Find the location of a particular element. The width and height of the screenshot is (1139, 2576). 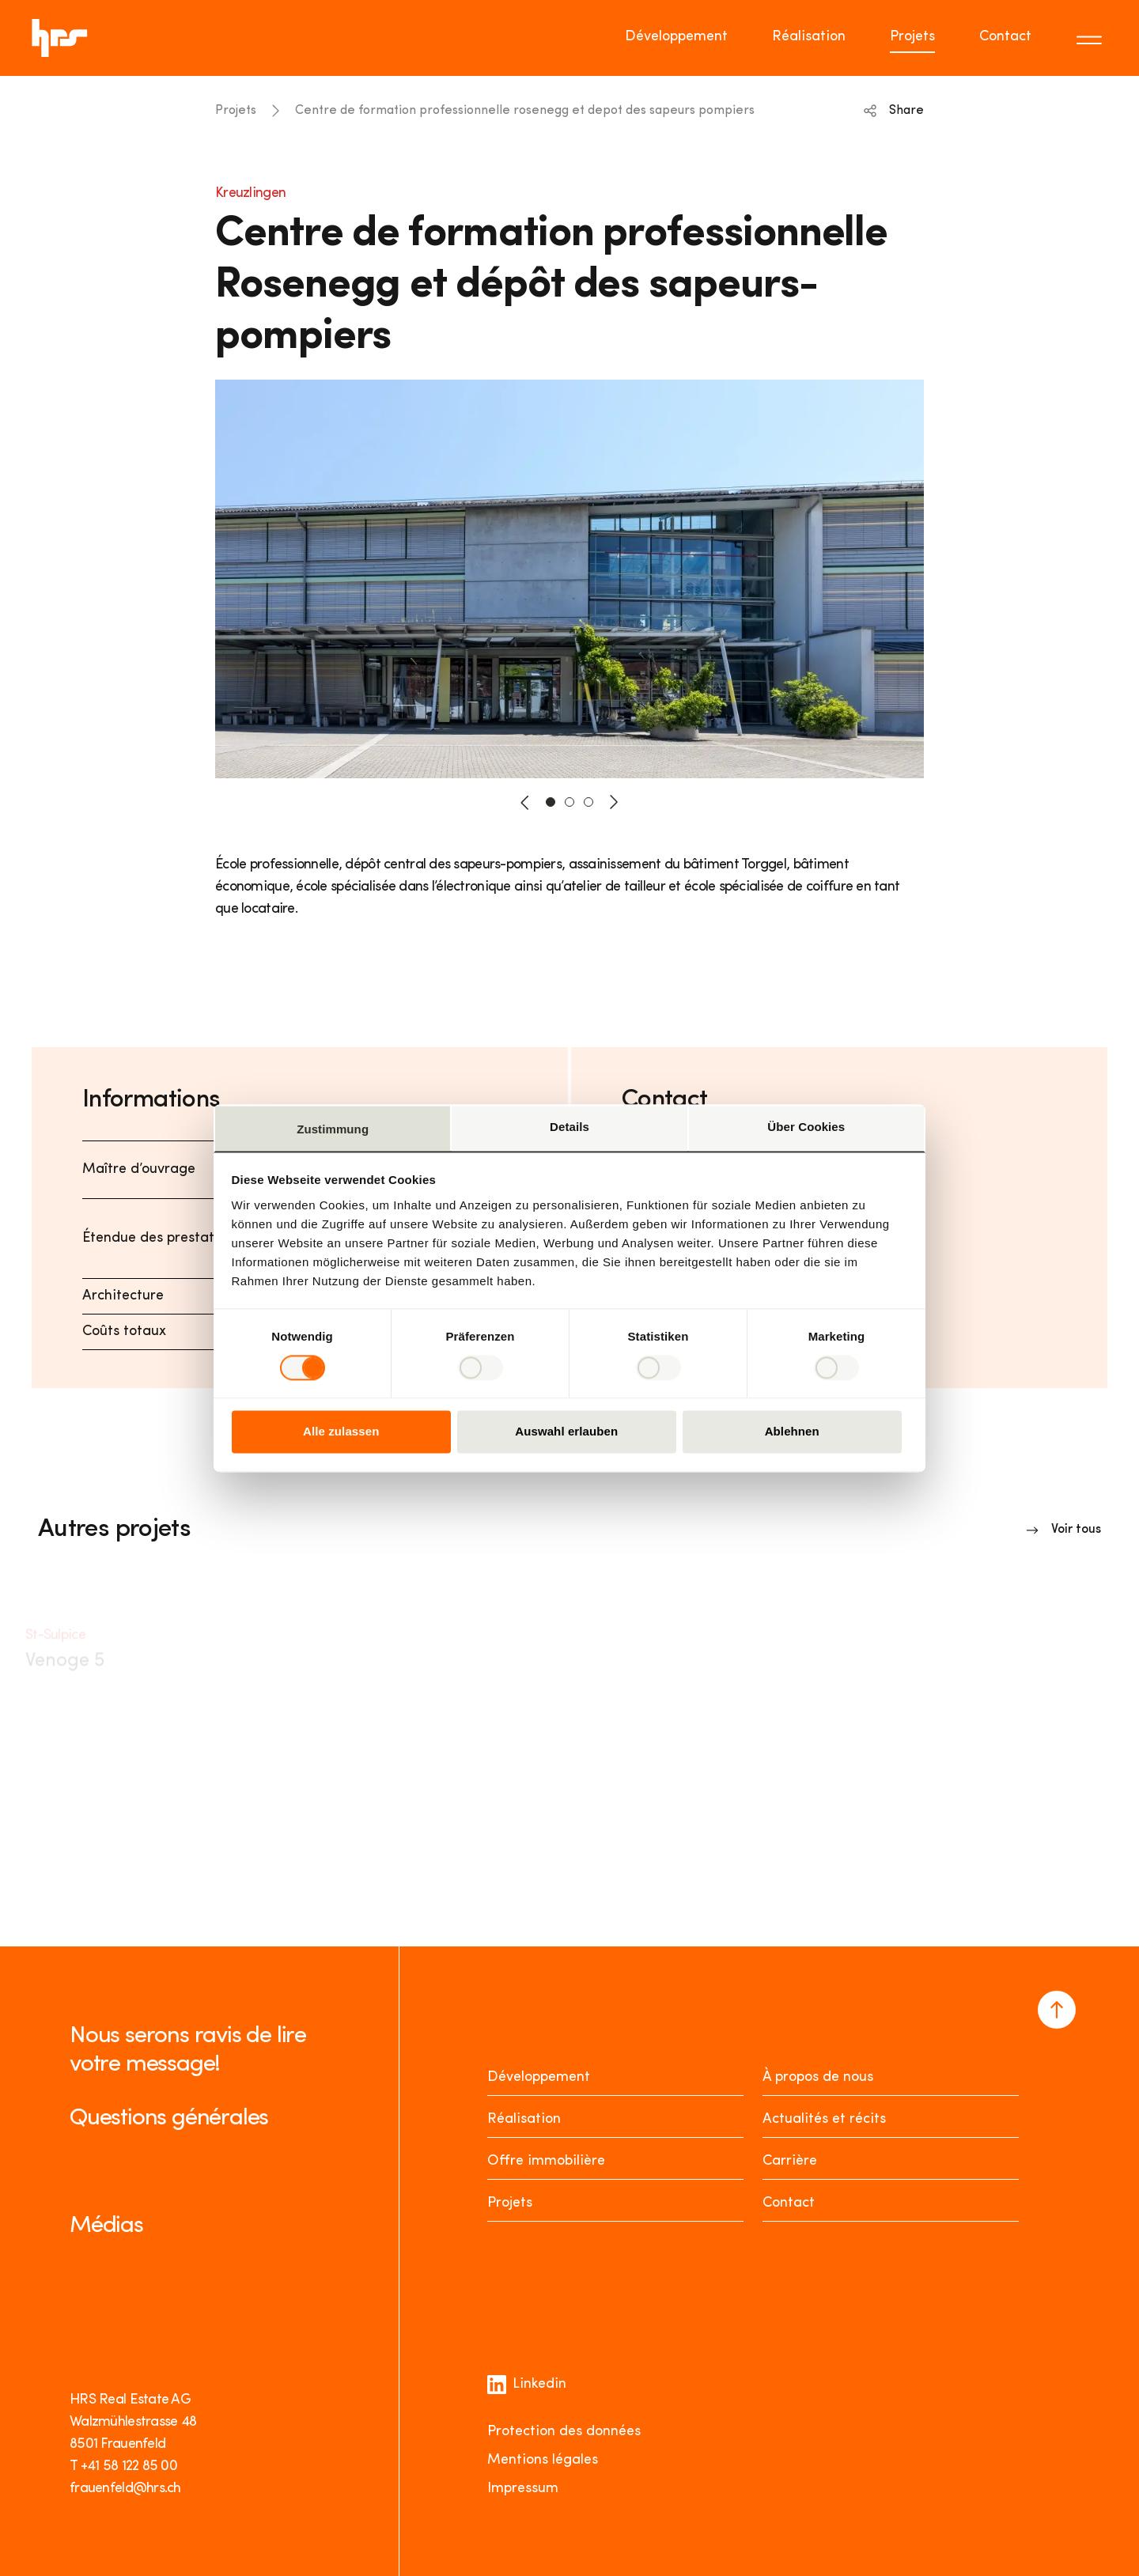

Impressum is located at coordinates (522, 2488).